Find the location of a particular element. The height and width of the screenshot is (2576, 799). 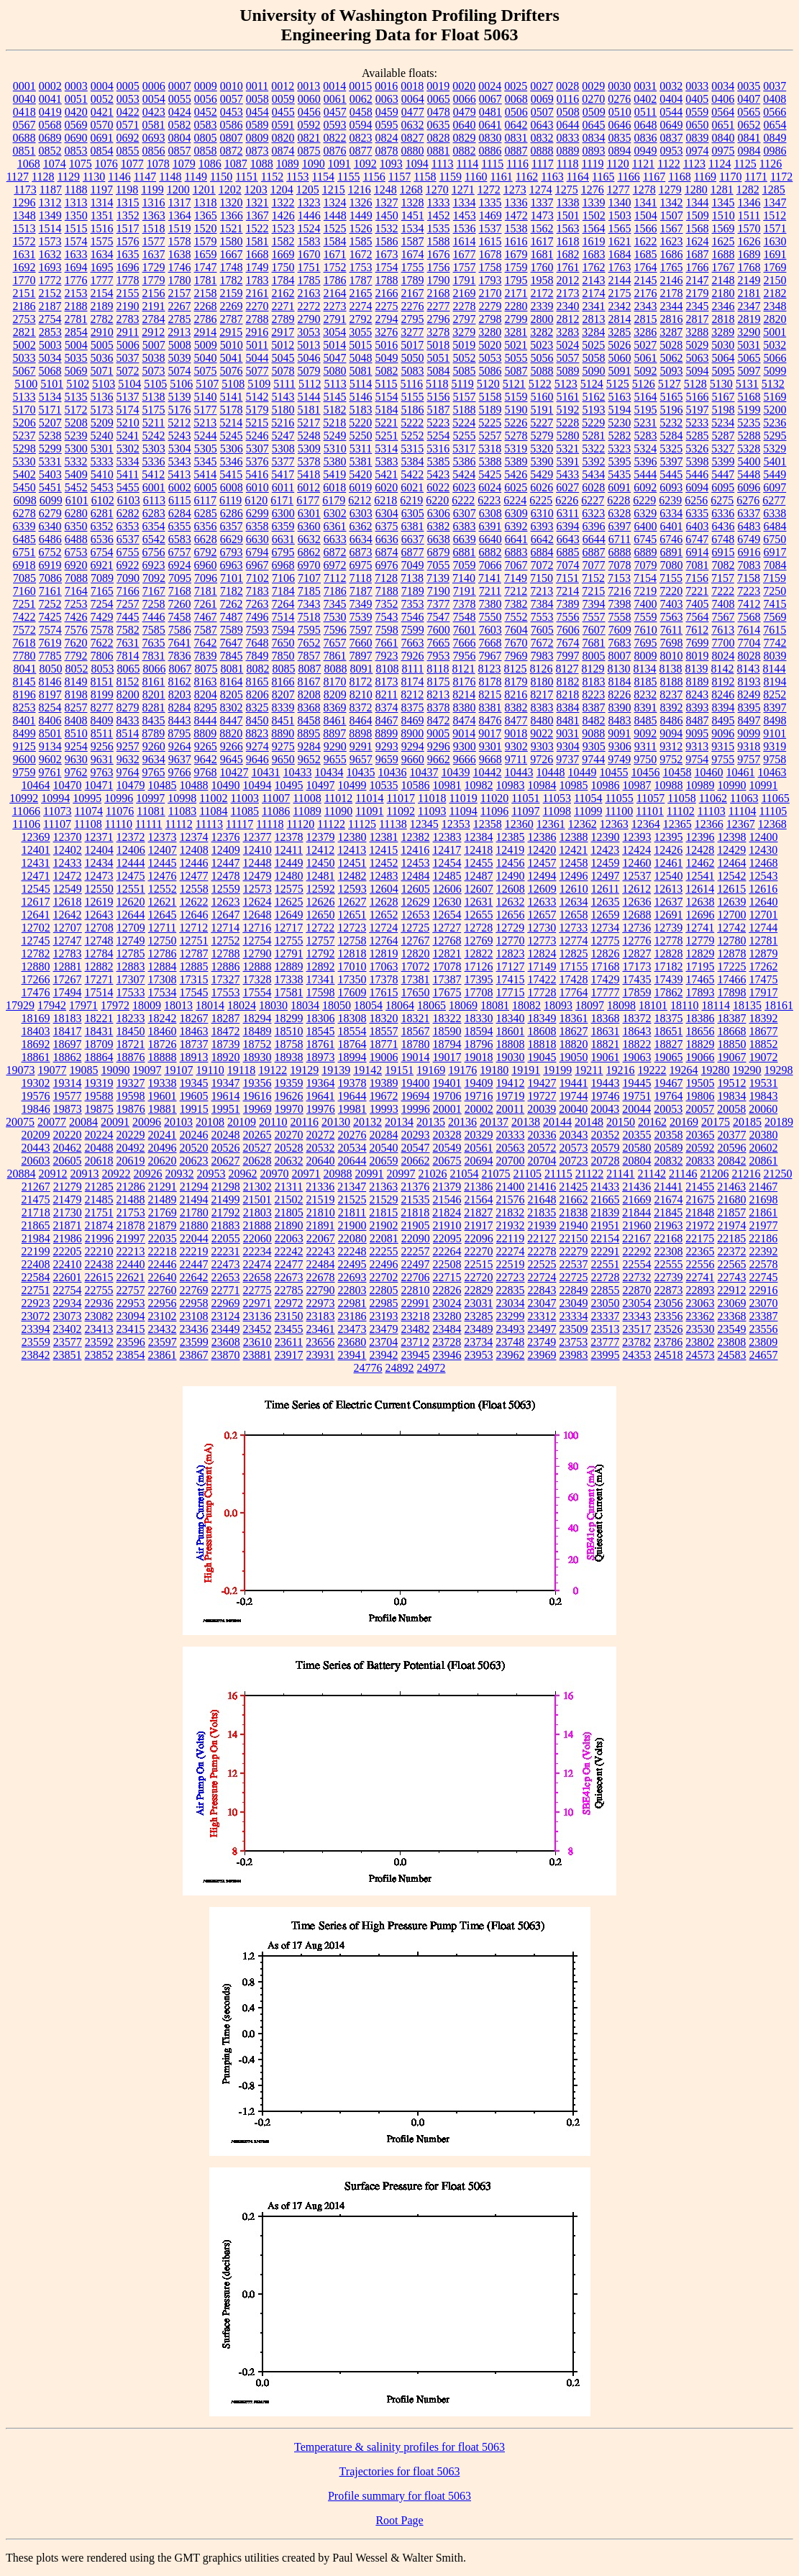

1146 is located at coordinates (119, 176).